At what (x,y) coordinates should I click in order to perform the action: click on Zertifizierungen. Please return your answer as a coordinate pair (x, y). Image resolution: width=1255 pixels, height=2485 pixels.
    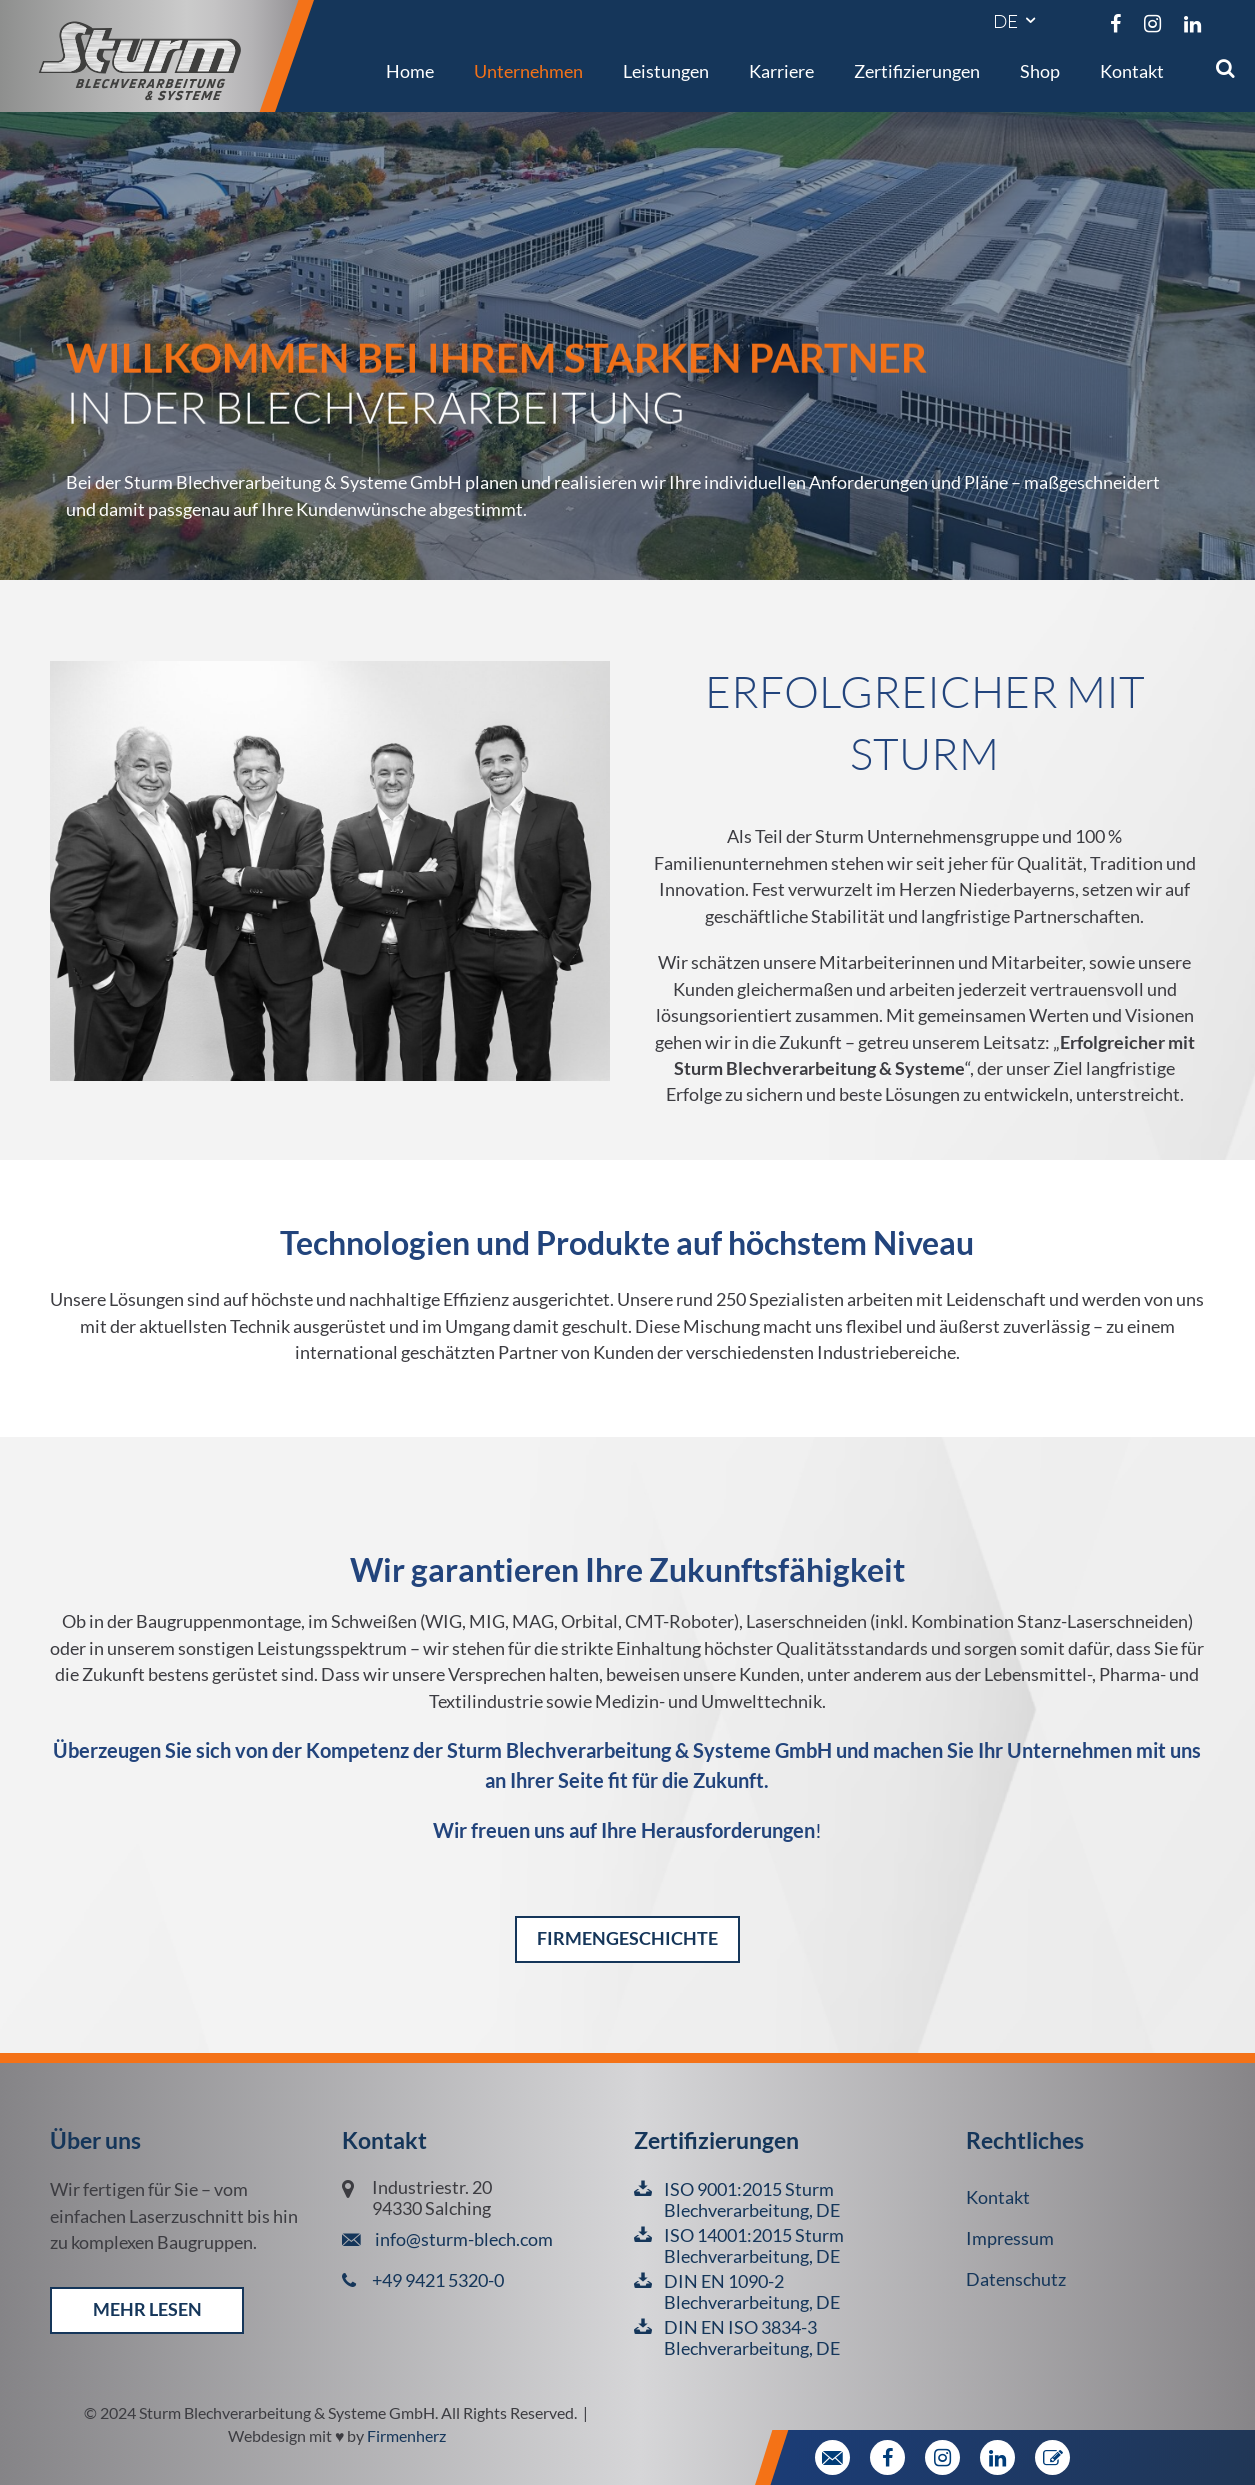
    Looking at the image, I should click on (917, 71).